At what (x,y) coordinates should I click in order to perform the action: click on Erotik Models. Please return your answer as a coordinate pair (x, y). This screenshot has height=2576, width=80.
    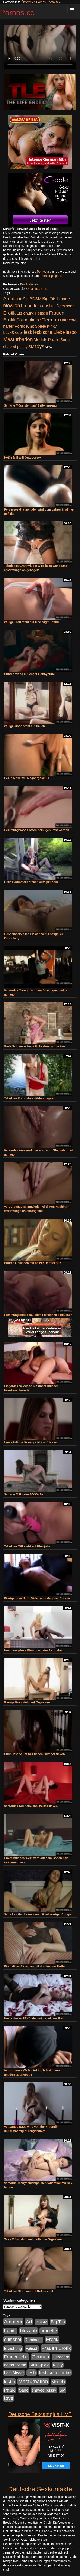
    Looking at the image, I should click on (29, 284).